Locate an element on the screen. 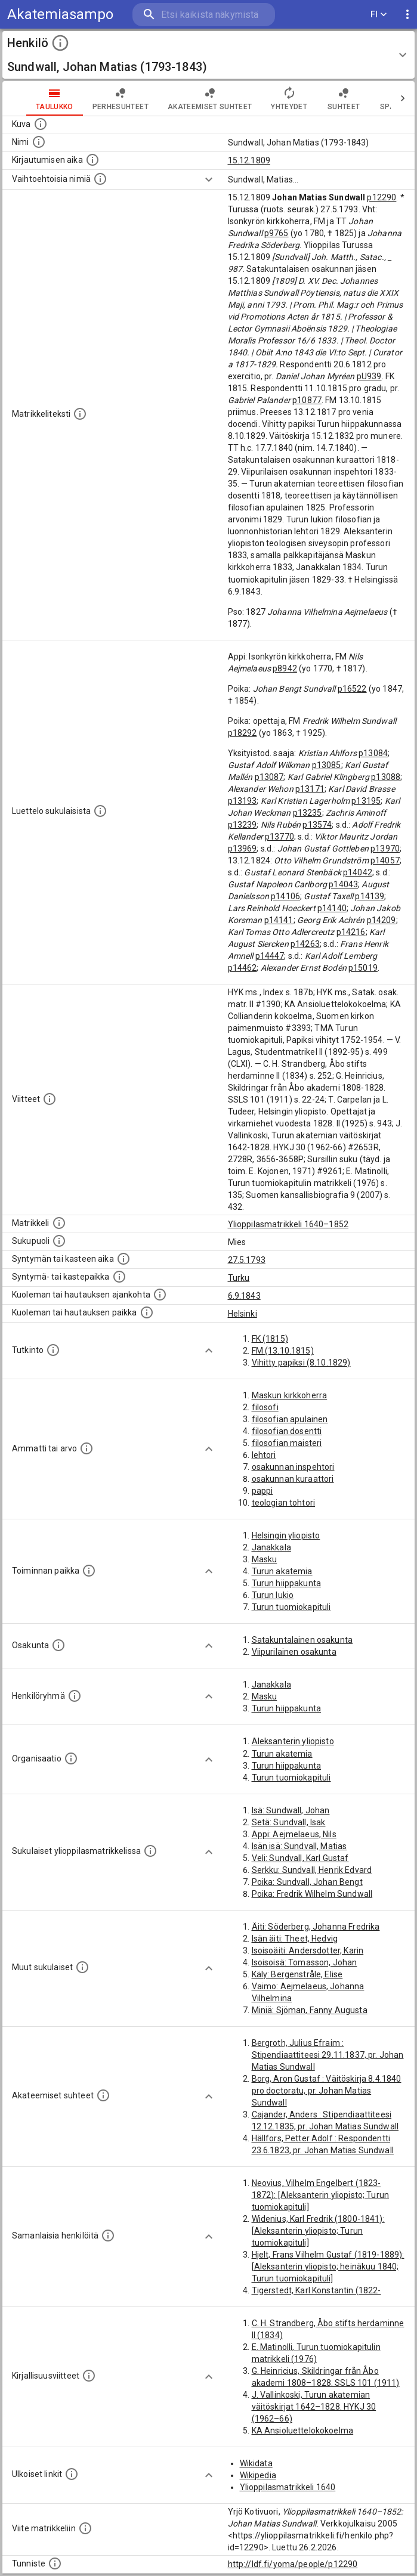  filosofian maisteri is located at coordinates (287, 1443).